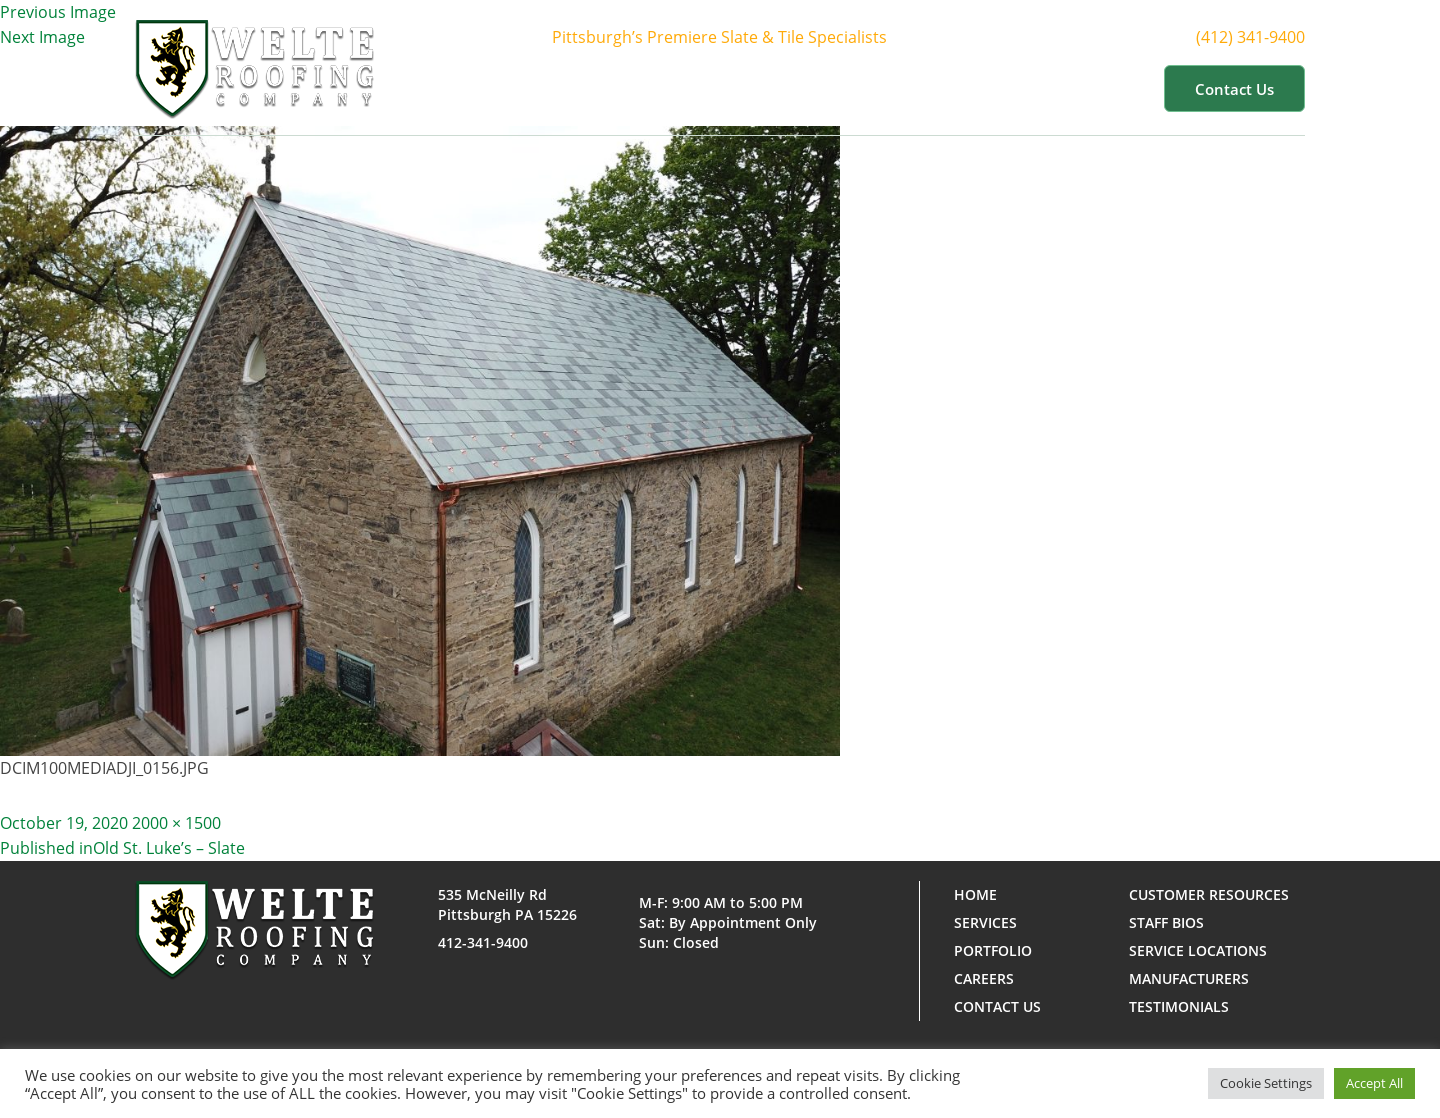  I want to click on Staff Bios, so click(1166, 922).